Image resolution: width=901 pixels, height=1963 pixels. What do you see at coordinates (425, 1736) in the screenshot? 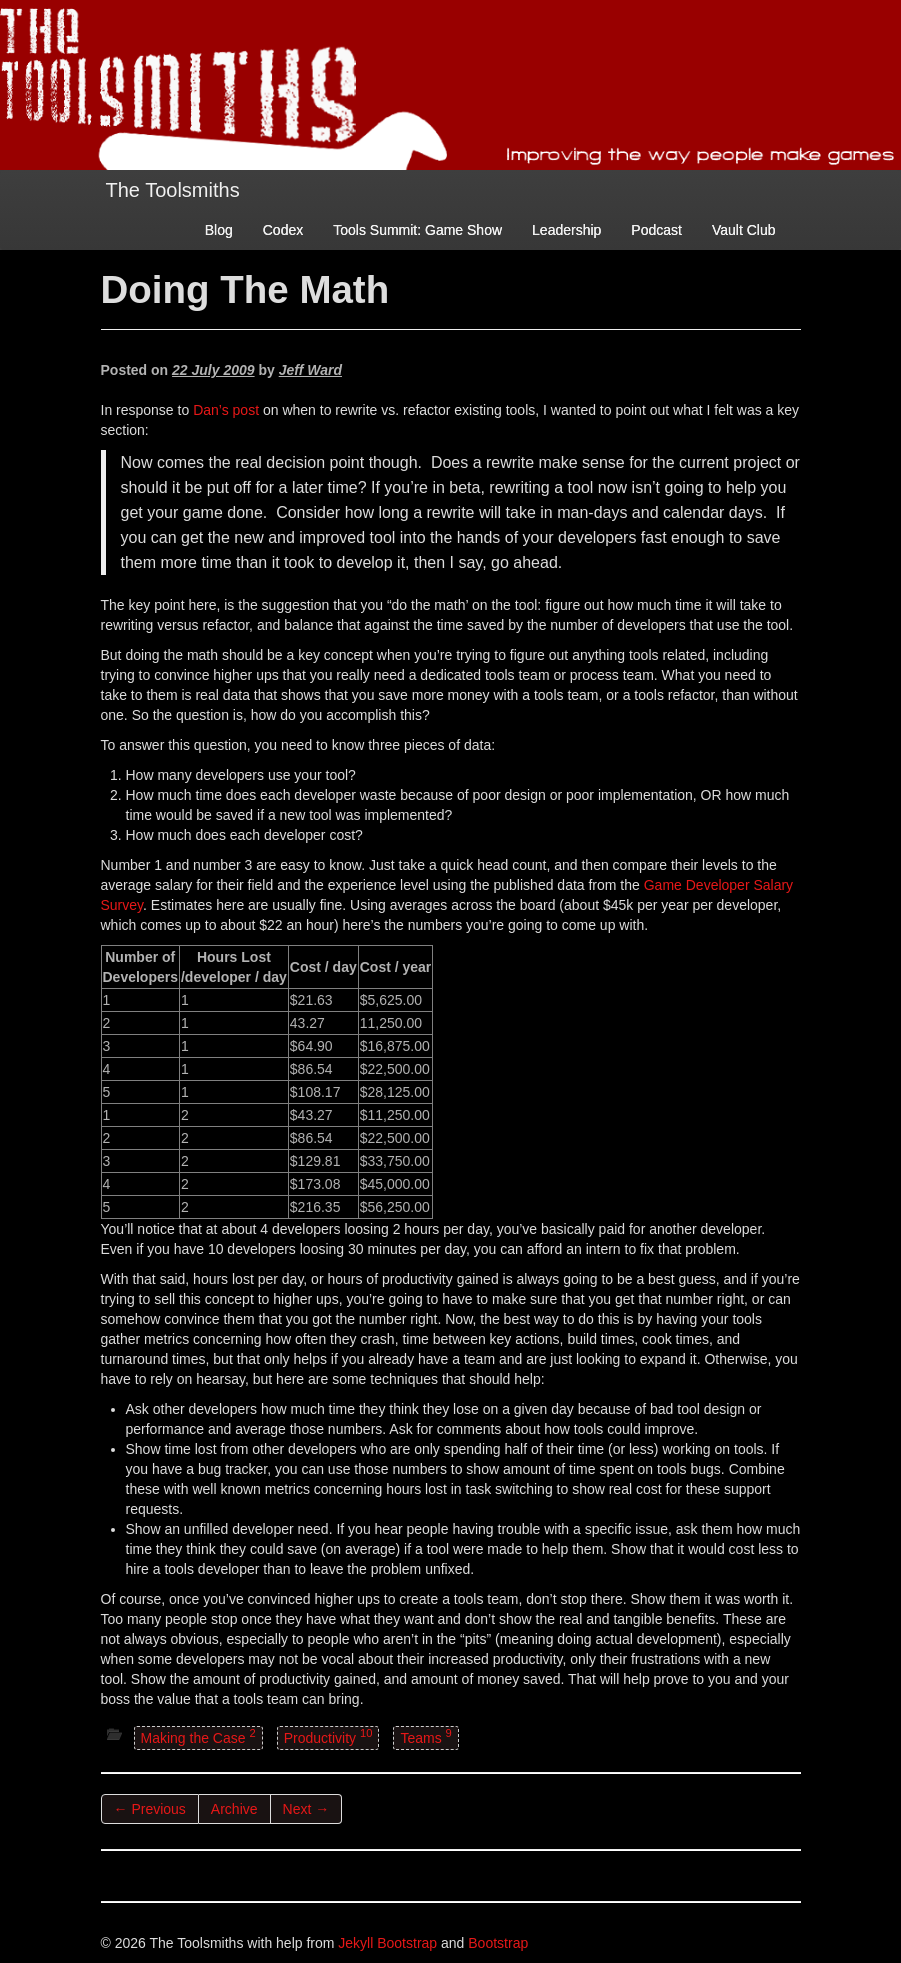
I see `Teams` at bounding box center [425, 1736].